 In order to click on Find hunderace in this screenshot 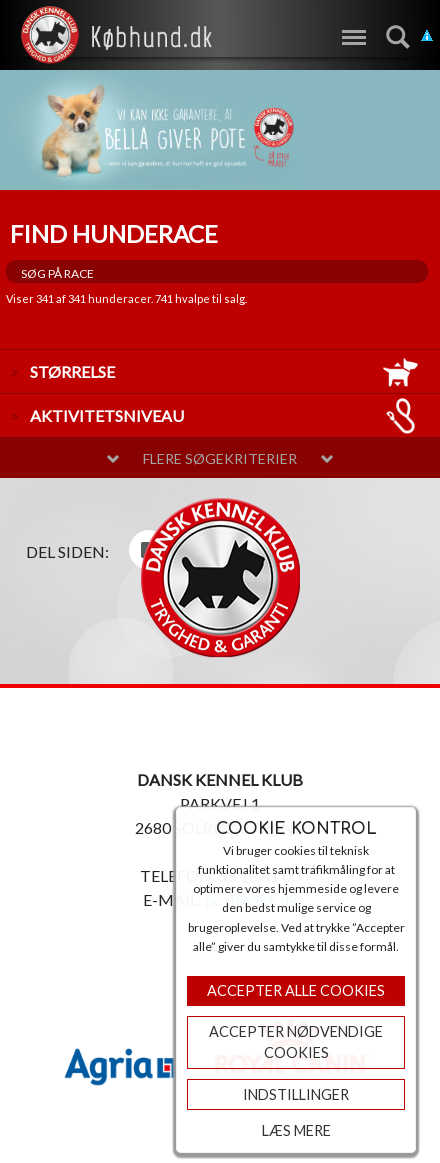, I will do `click(114, 233)`.